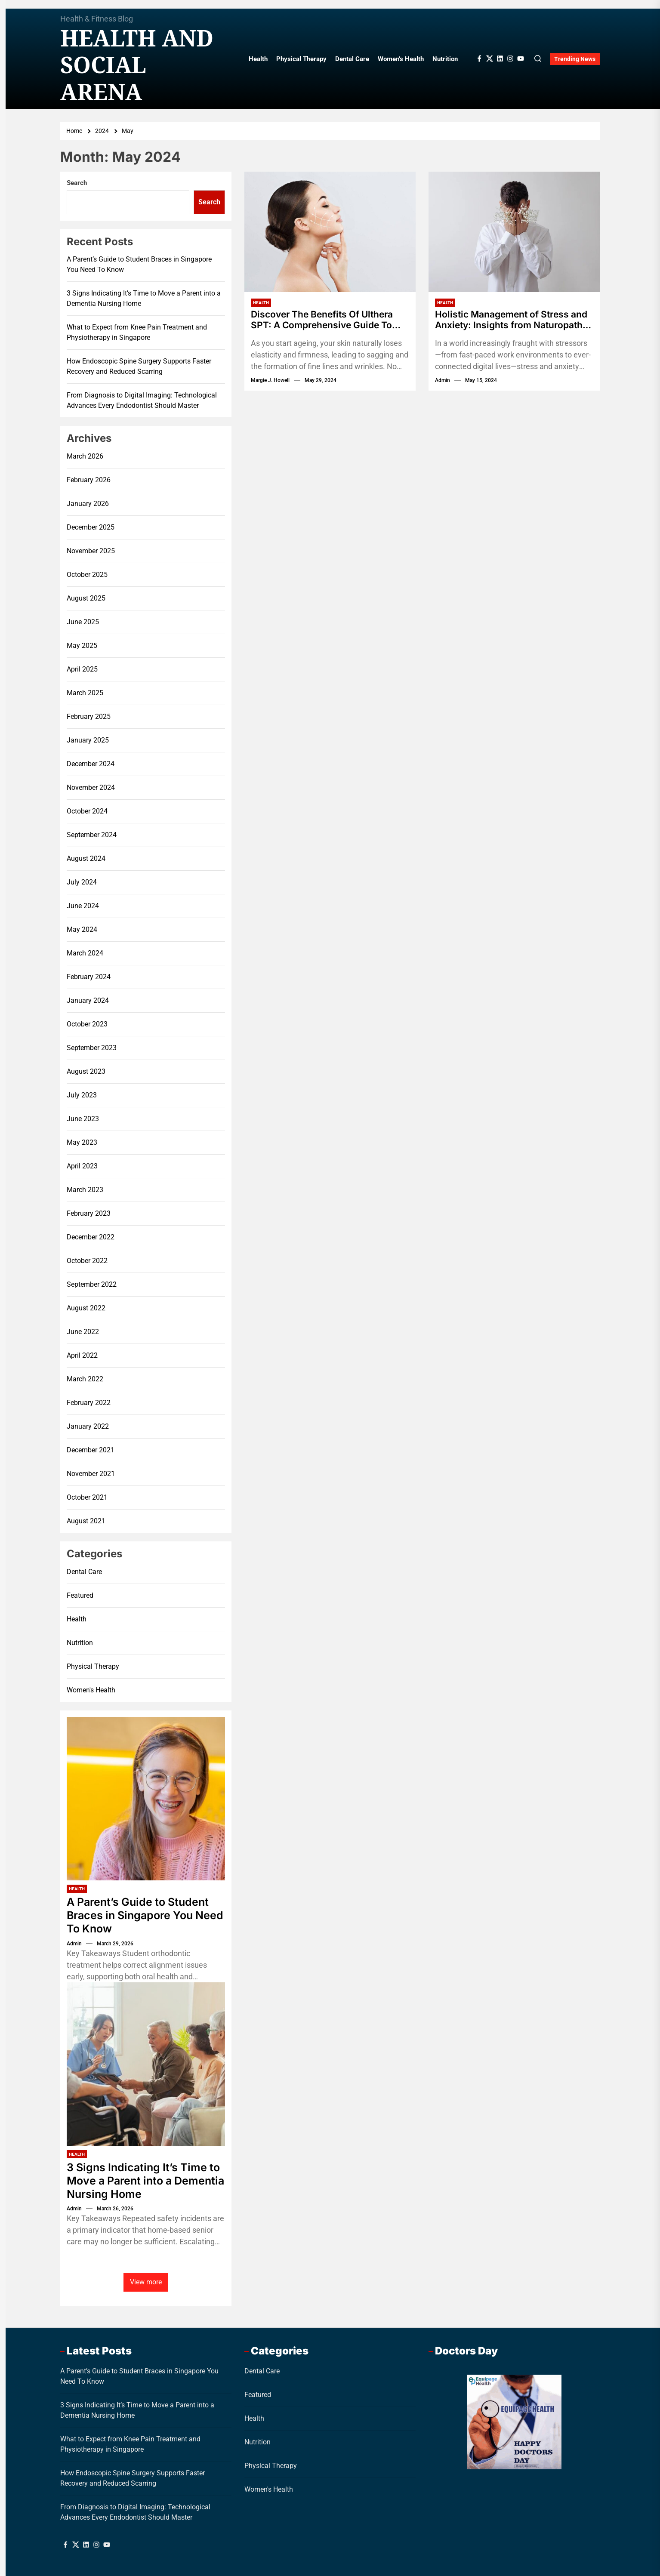 Image resolution: width=660 pixels, height=2576 pixels. Describe the element at coordinates (146, 2064) in the screenshot. I see `[3 Signs Indicating It’s Time to Move a Parent into a Dementia Nursing Home]` at that location.